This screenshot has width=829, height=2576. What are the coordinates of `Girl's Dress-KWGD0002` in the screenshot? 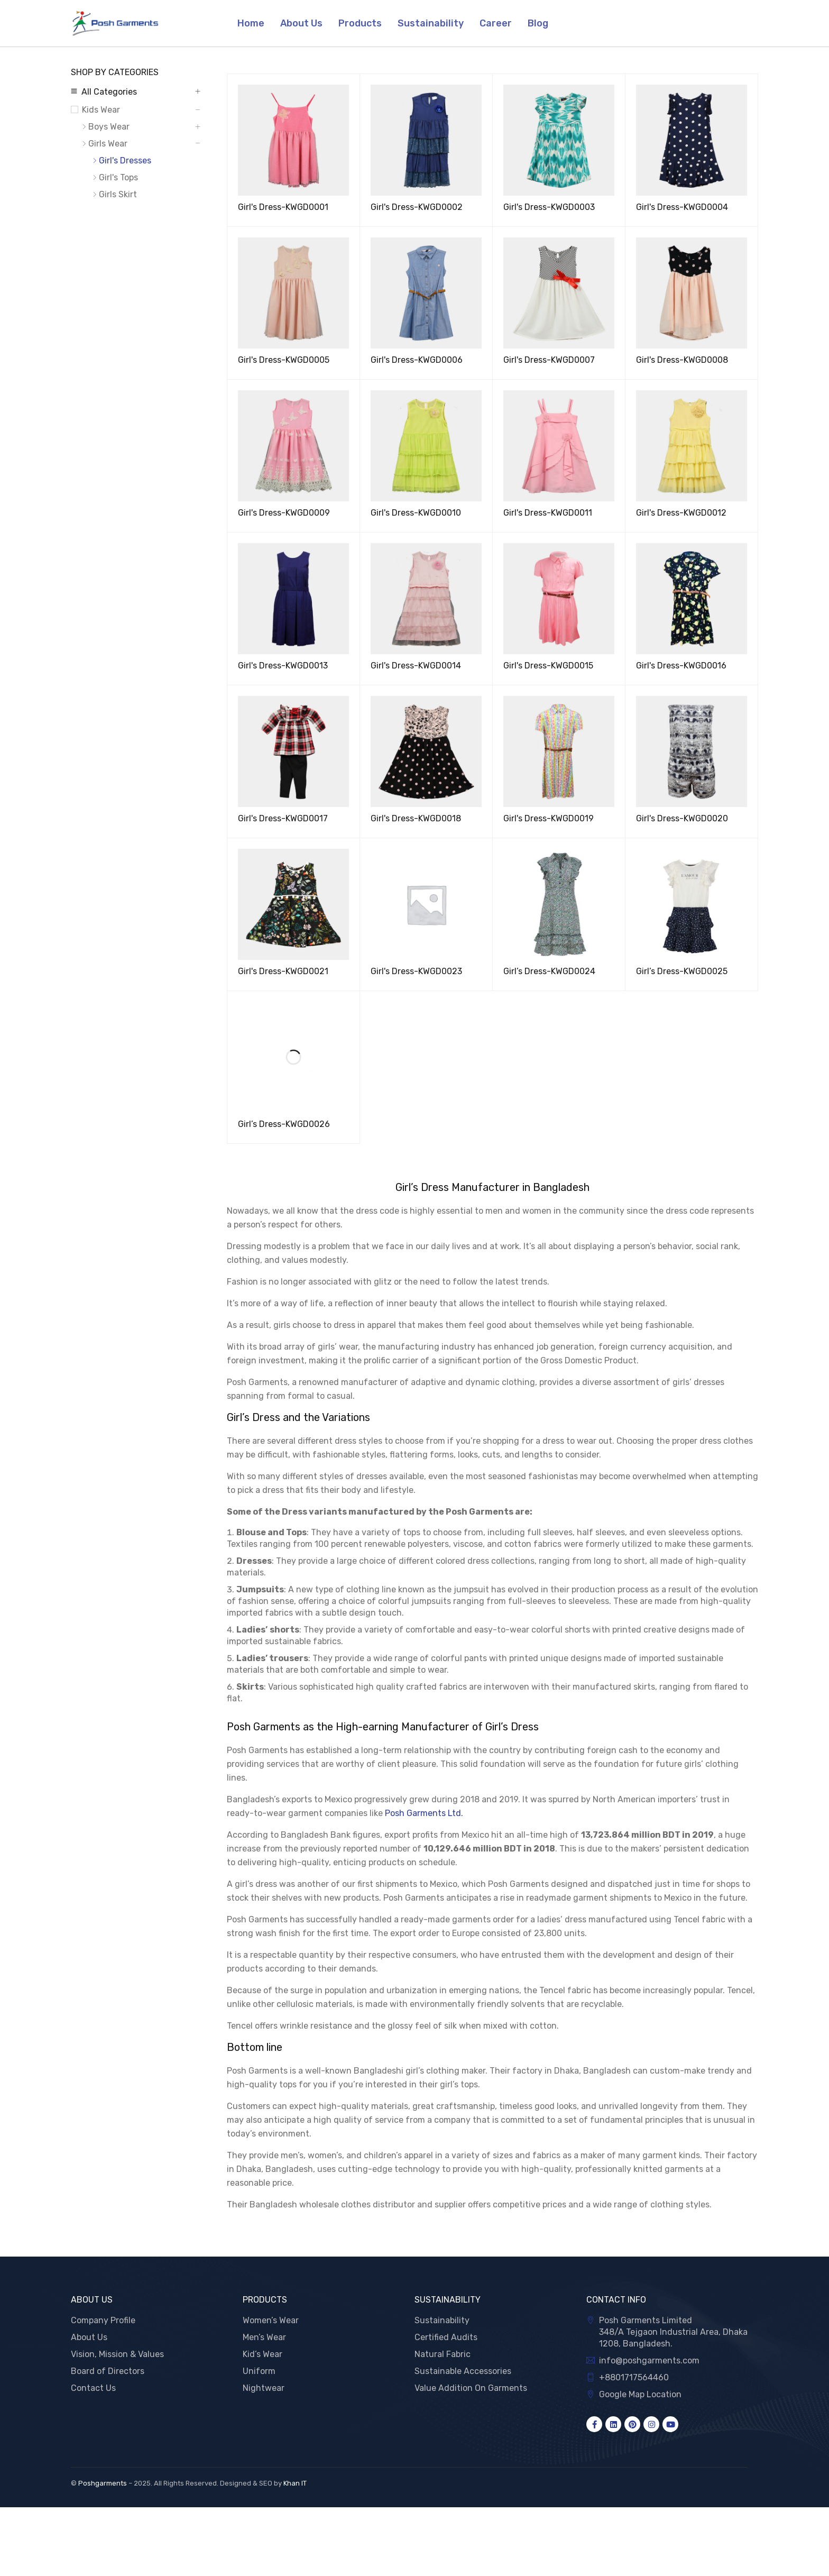 It's located at (417, 207).